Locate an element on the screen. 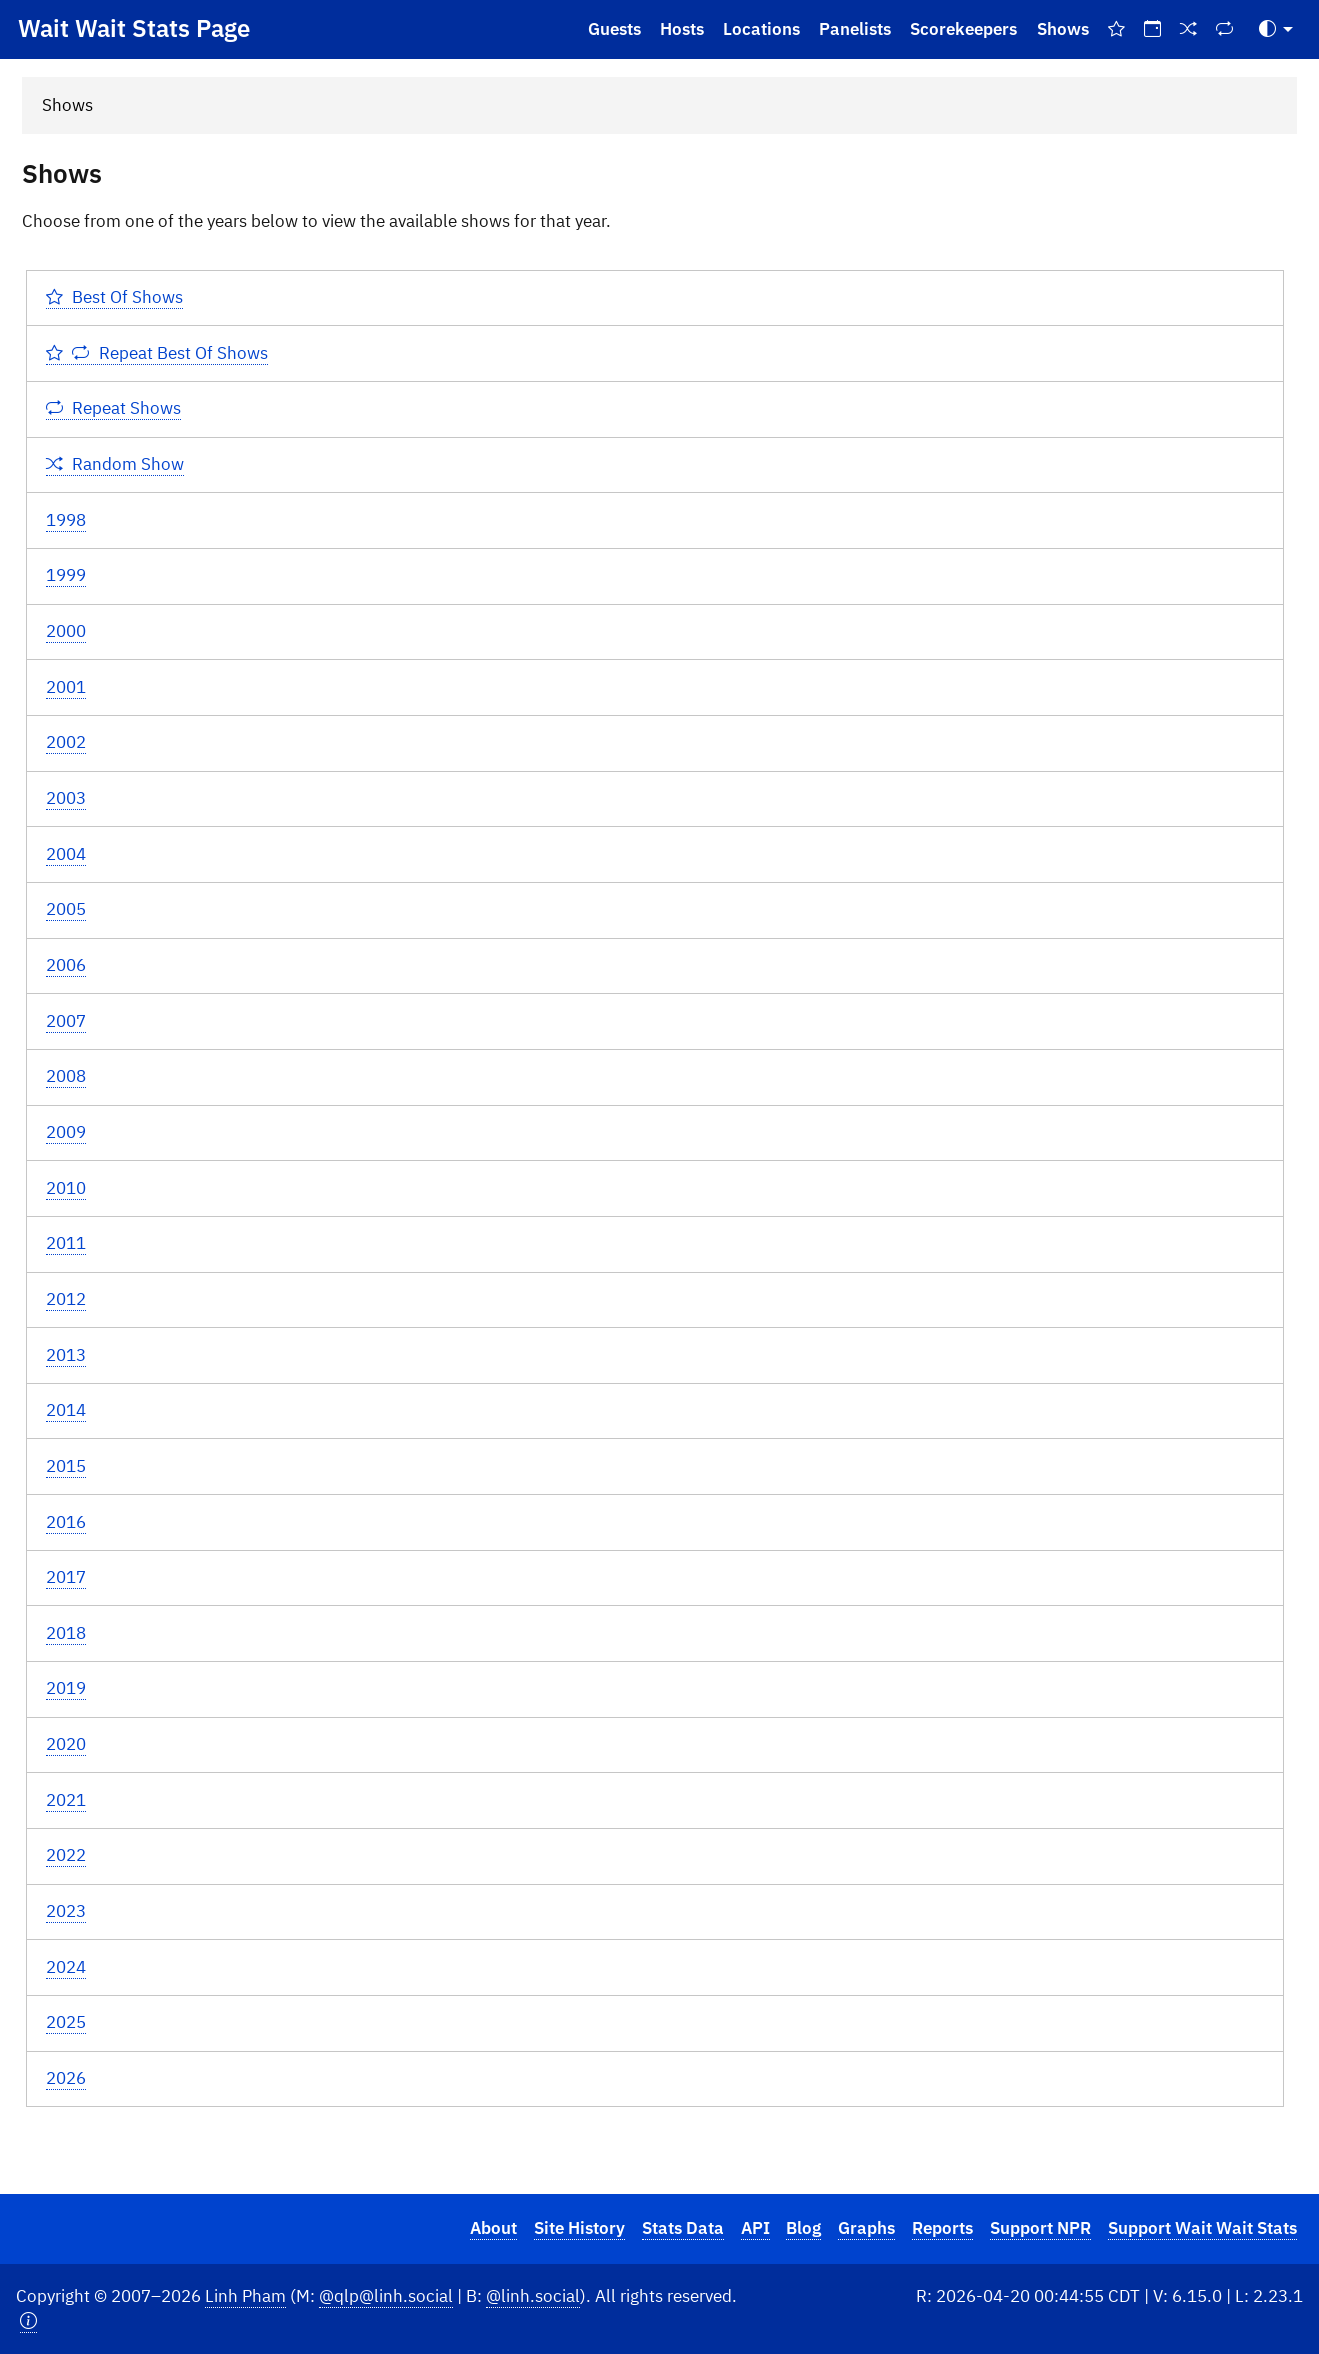 The height and width of the screenshot is (2354, 1319). 2017 is located at coordinates (66, 1577).